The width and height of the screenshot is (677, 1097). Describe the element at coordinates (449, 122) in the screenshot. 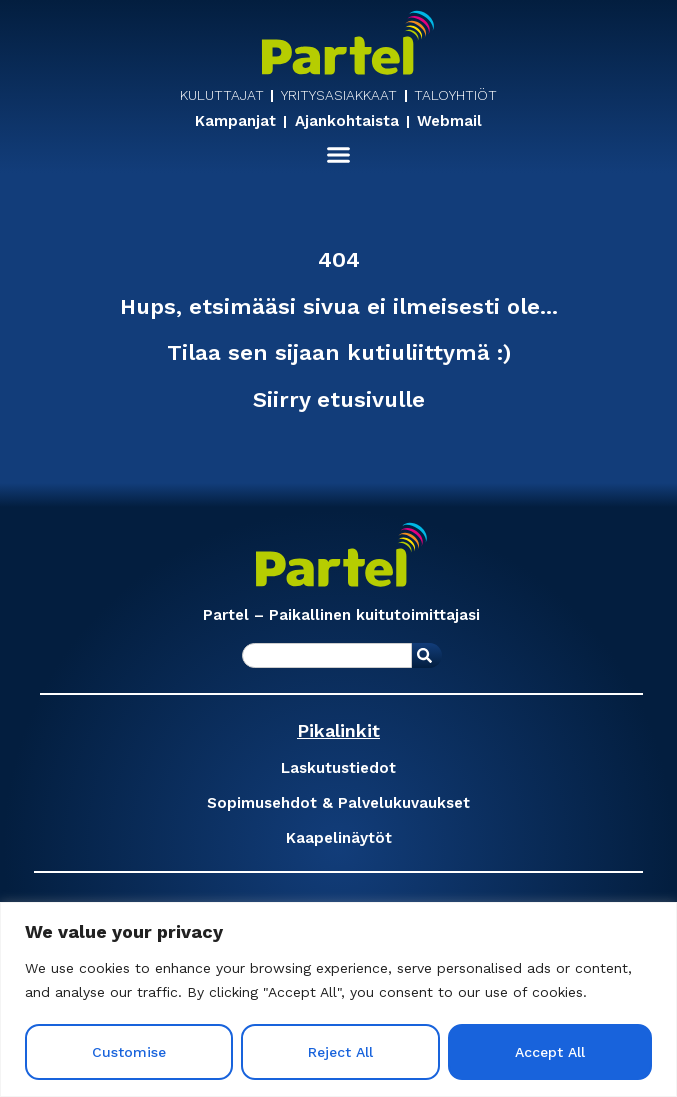

I see `Webmail` at that location.